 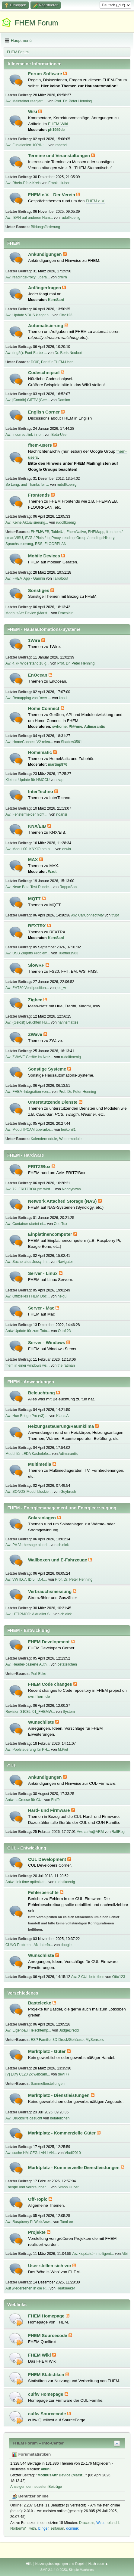 I want to click on SMF 2.1.4 © 2023, so click(x=53, y=2569).